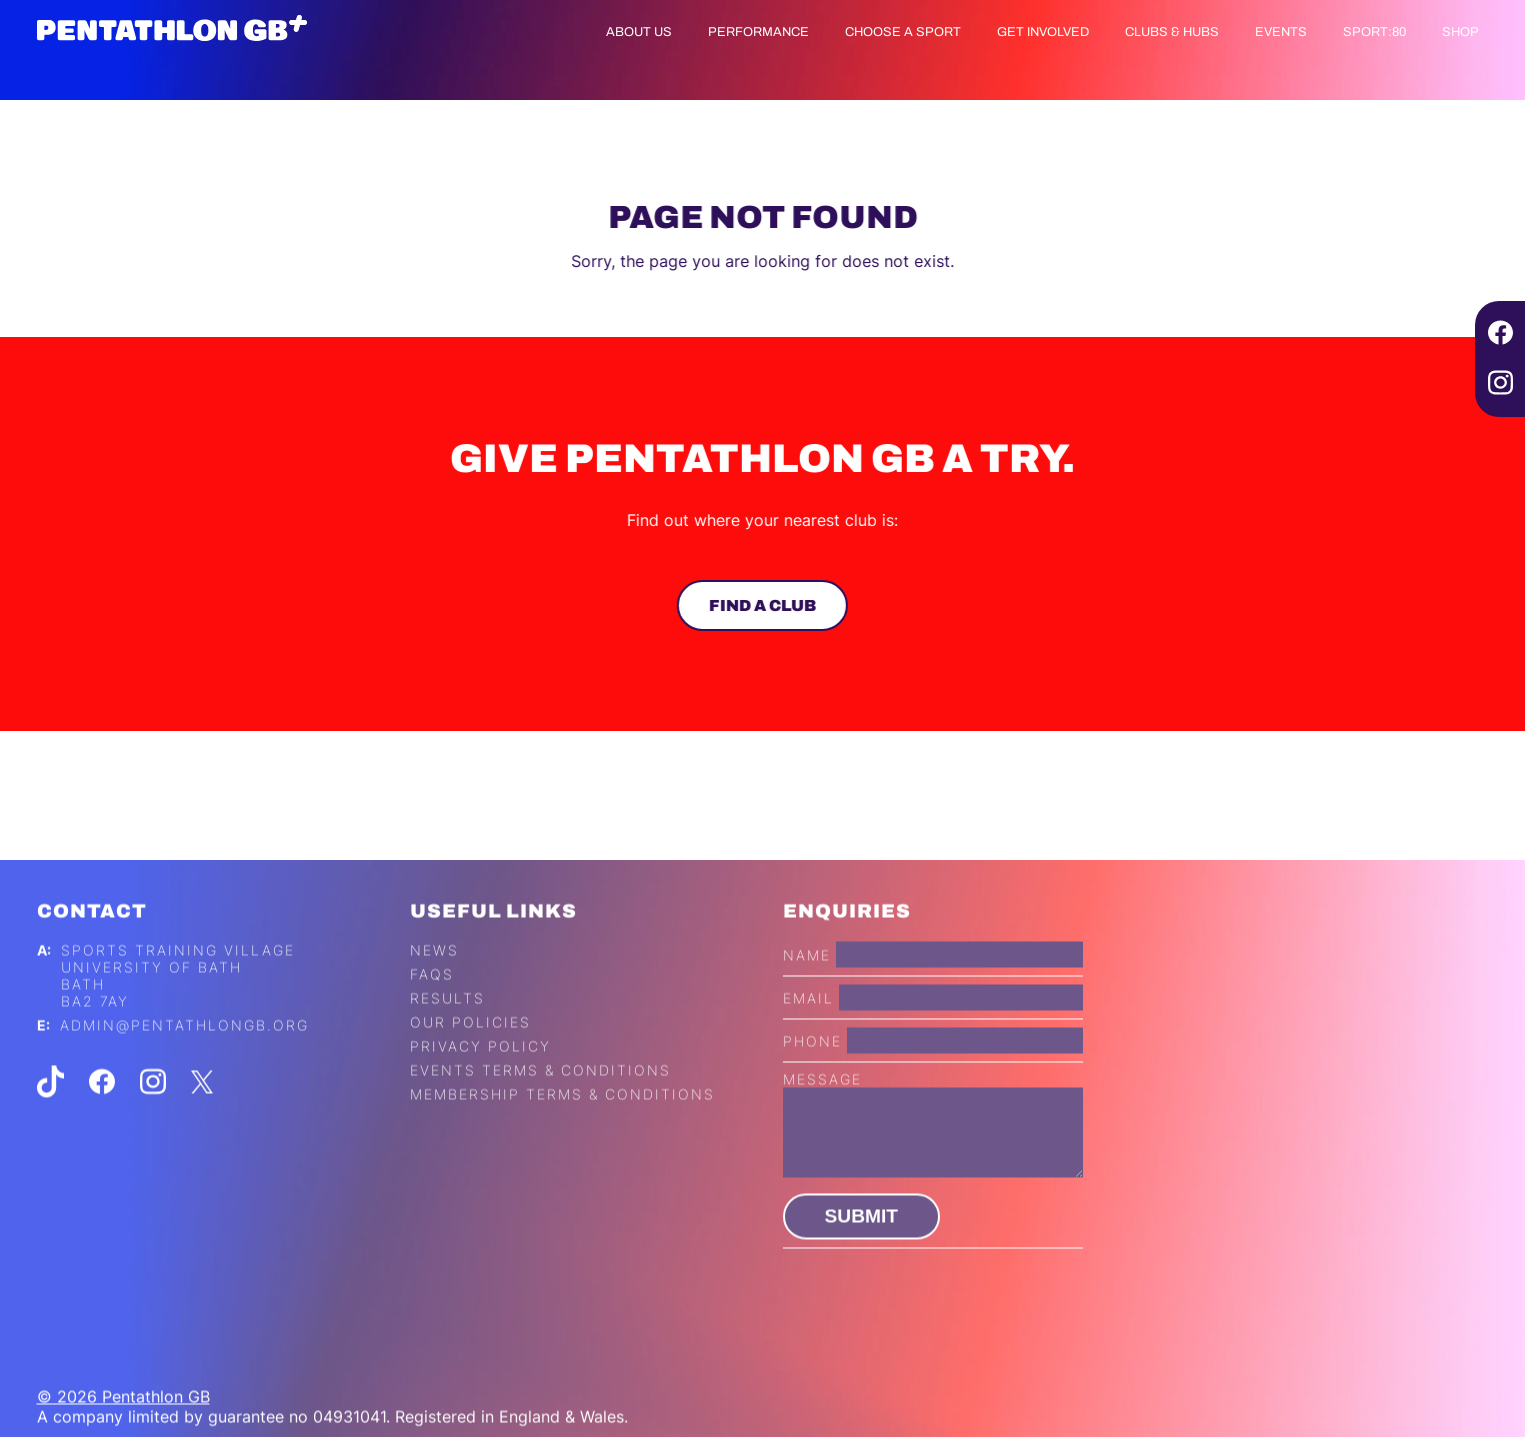  What do you see at coordinates (1043, 32) in the screenshot?
I see `Get Involved` at bounding box center [1043, 32].